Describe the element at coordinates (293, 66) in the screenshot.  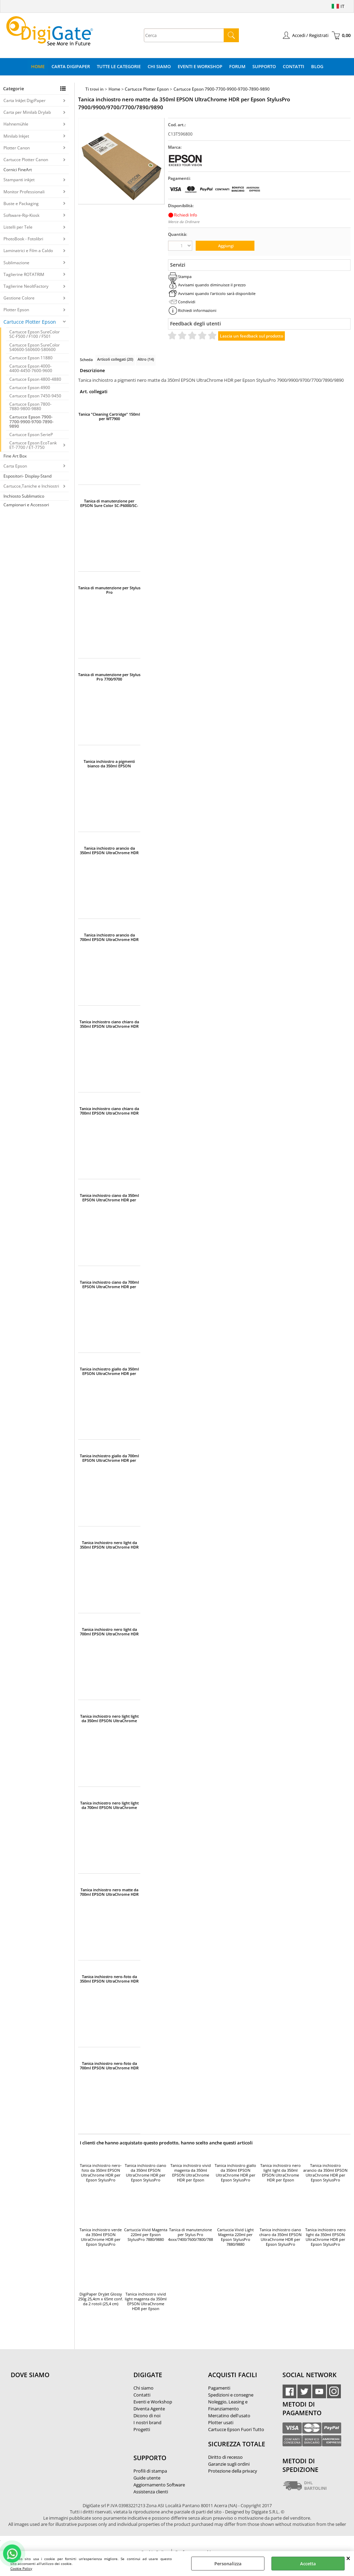
I see `Contatti` at that location.